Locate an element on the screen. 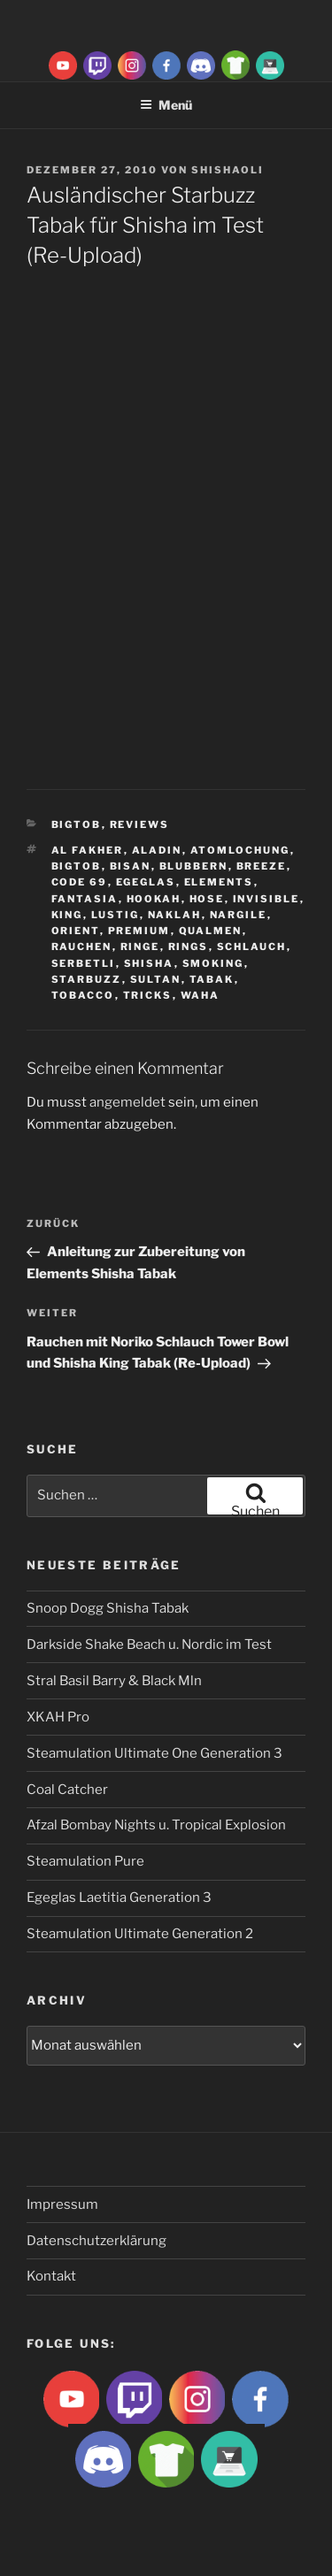 Image resolution: width=332 pixels, height=2576 pixels. nargile is located at coordinates (238, 914).